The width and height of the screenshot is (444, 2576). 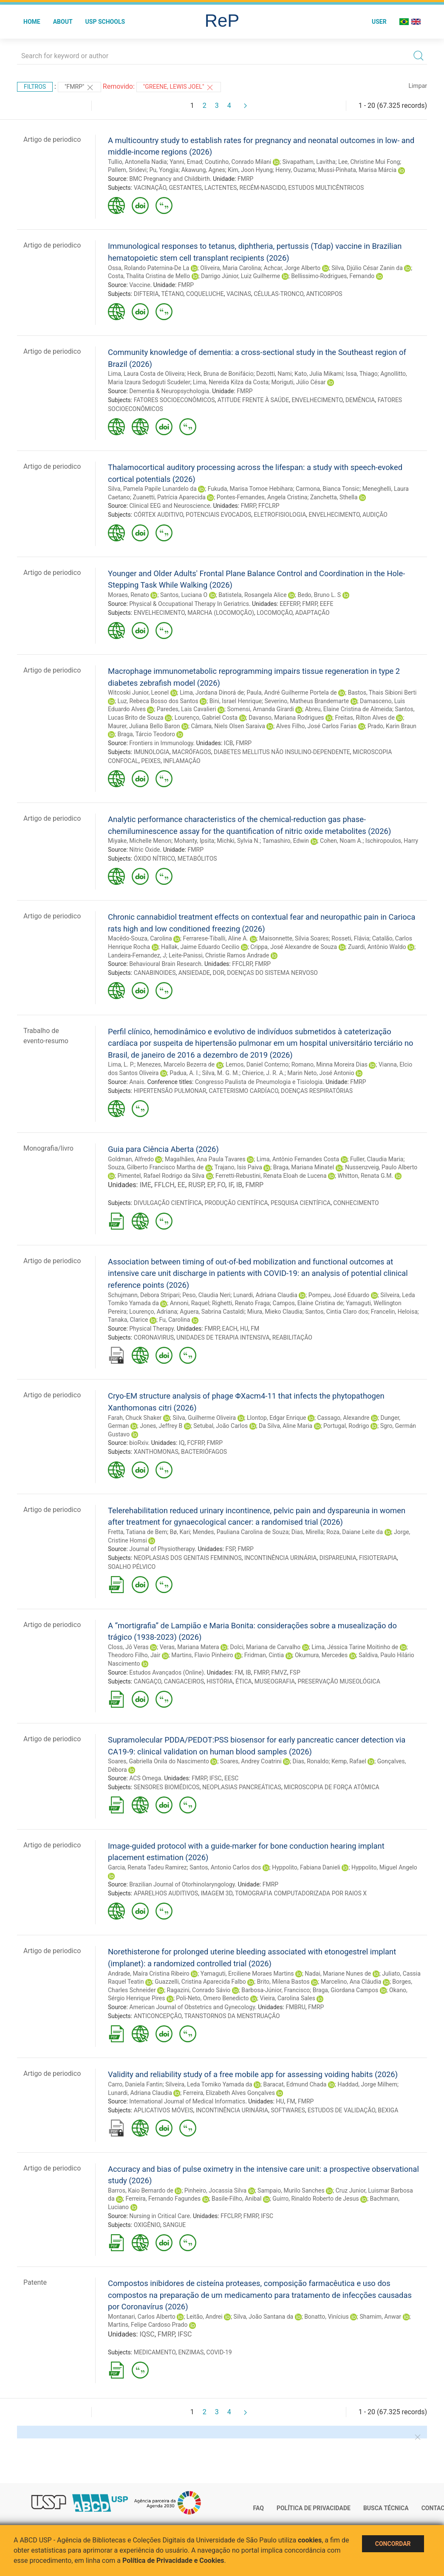 I want to click on Haddad, Jorge Milhem, so click(x=367, y=2084).